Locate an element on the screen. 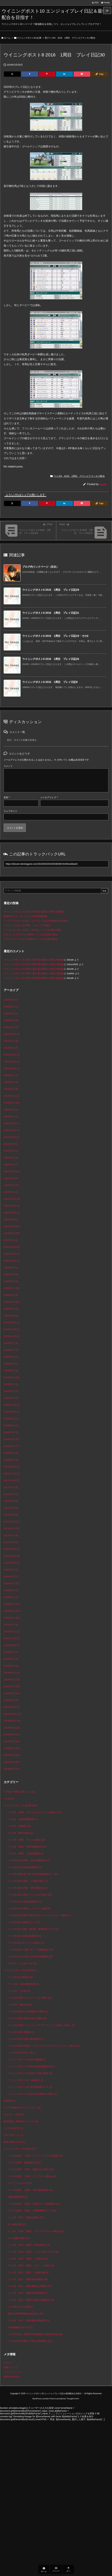 Image resolution: width=112 pixels, height=2576 pixels. WordPress.org is located at coordinates (11, 2376).